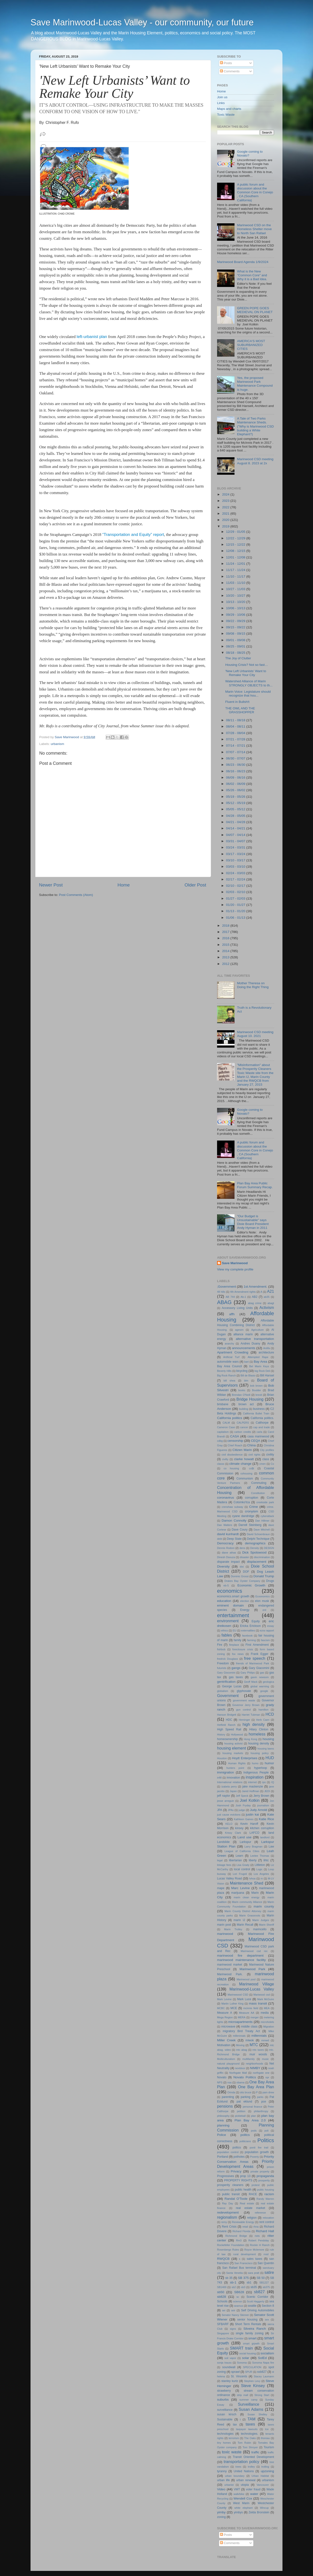 The width and height of the screenshot is (313, 2576). What do you see at coordinates (242, 1502) in the screenshot?
I see `Cotomko'tca` at bounding box center [242, 1502].